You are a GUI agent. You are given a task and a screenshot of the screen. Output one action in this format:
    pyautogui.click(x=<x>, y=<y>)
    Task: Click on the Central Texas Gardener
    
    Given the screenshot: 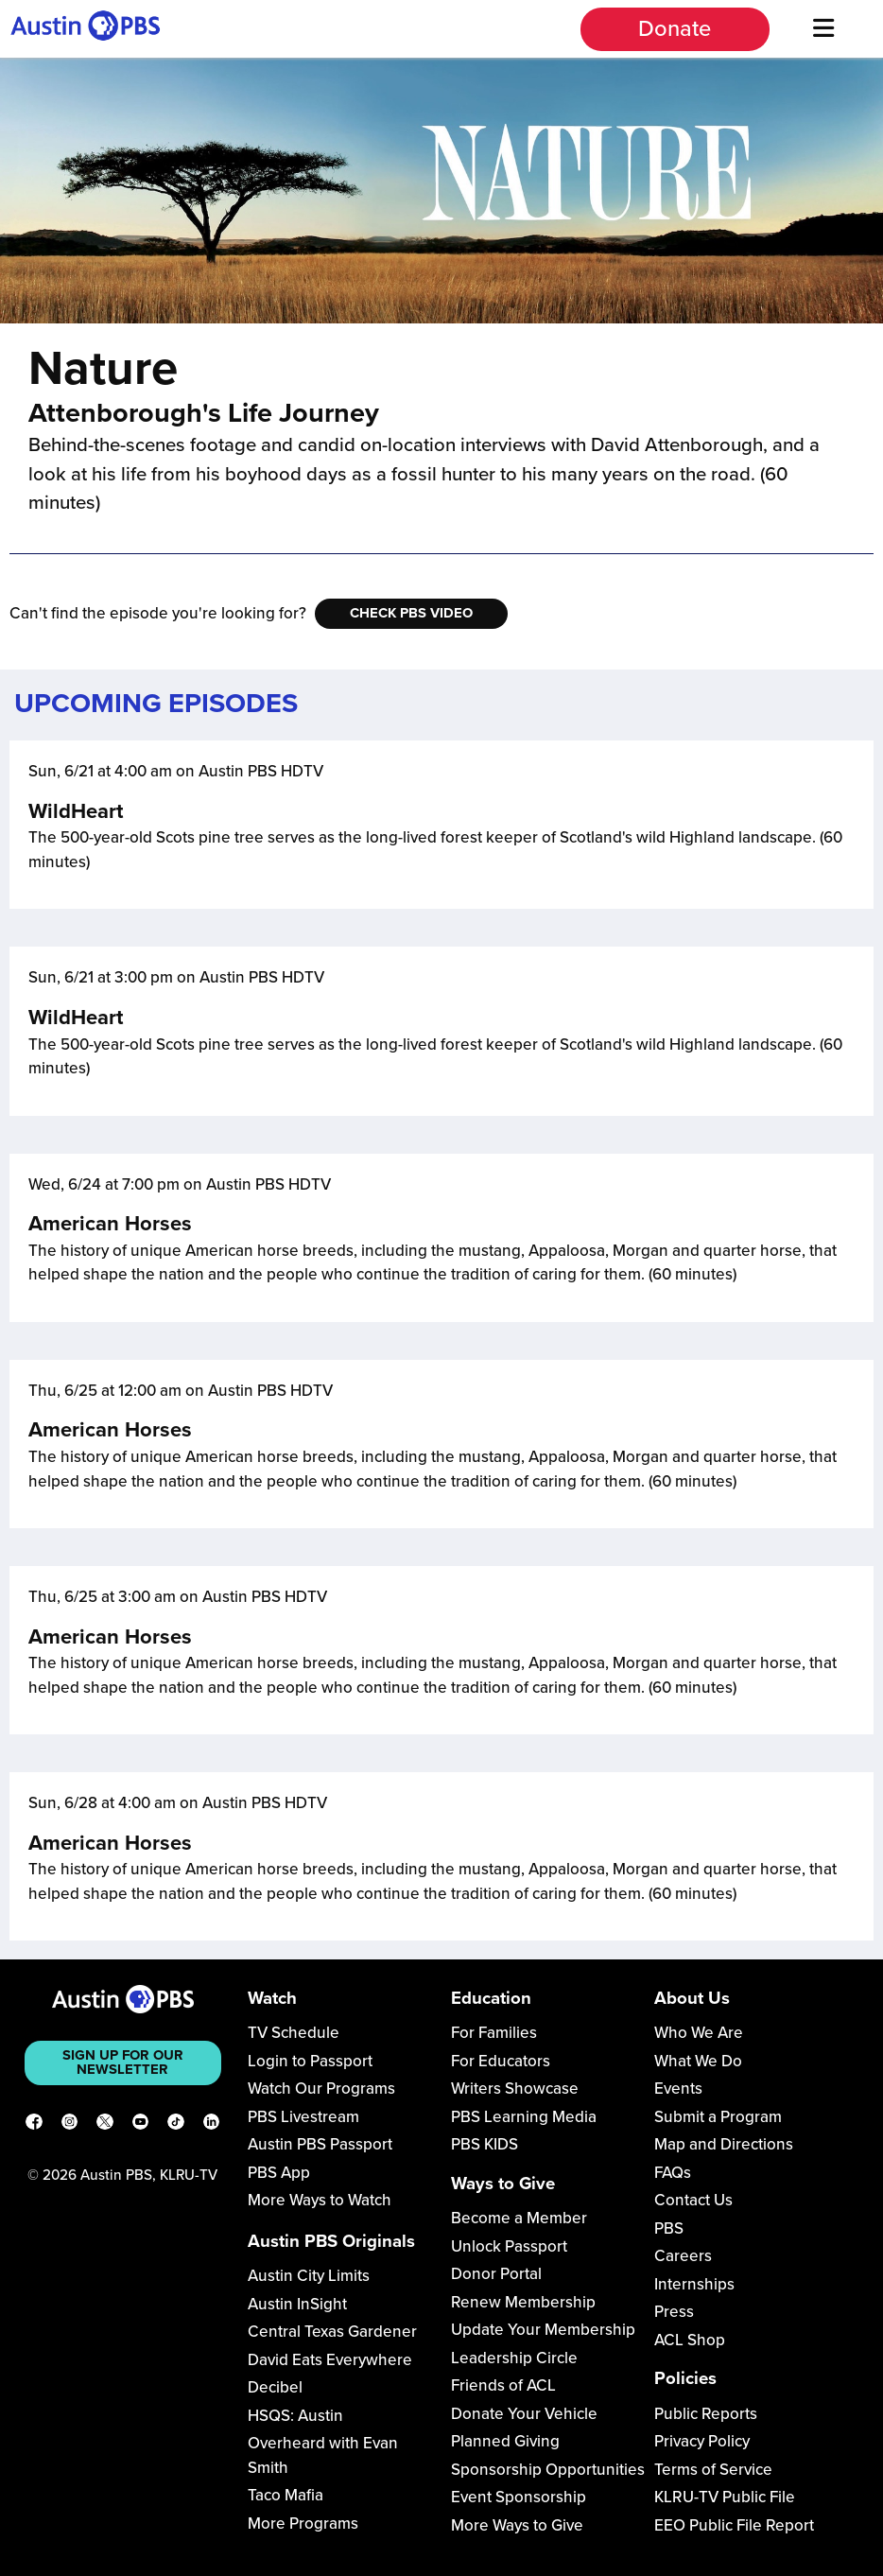 What is the action you would take?
    pyautogui.click(x=332, y=2331)
    